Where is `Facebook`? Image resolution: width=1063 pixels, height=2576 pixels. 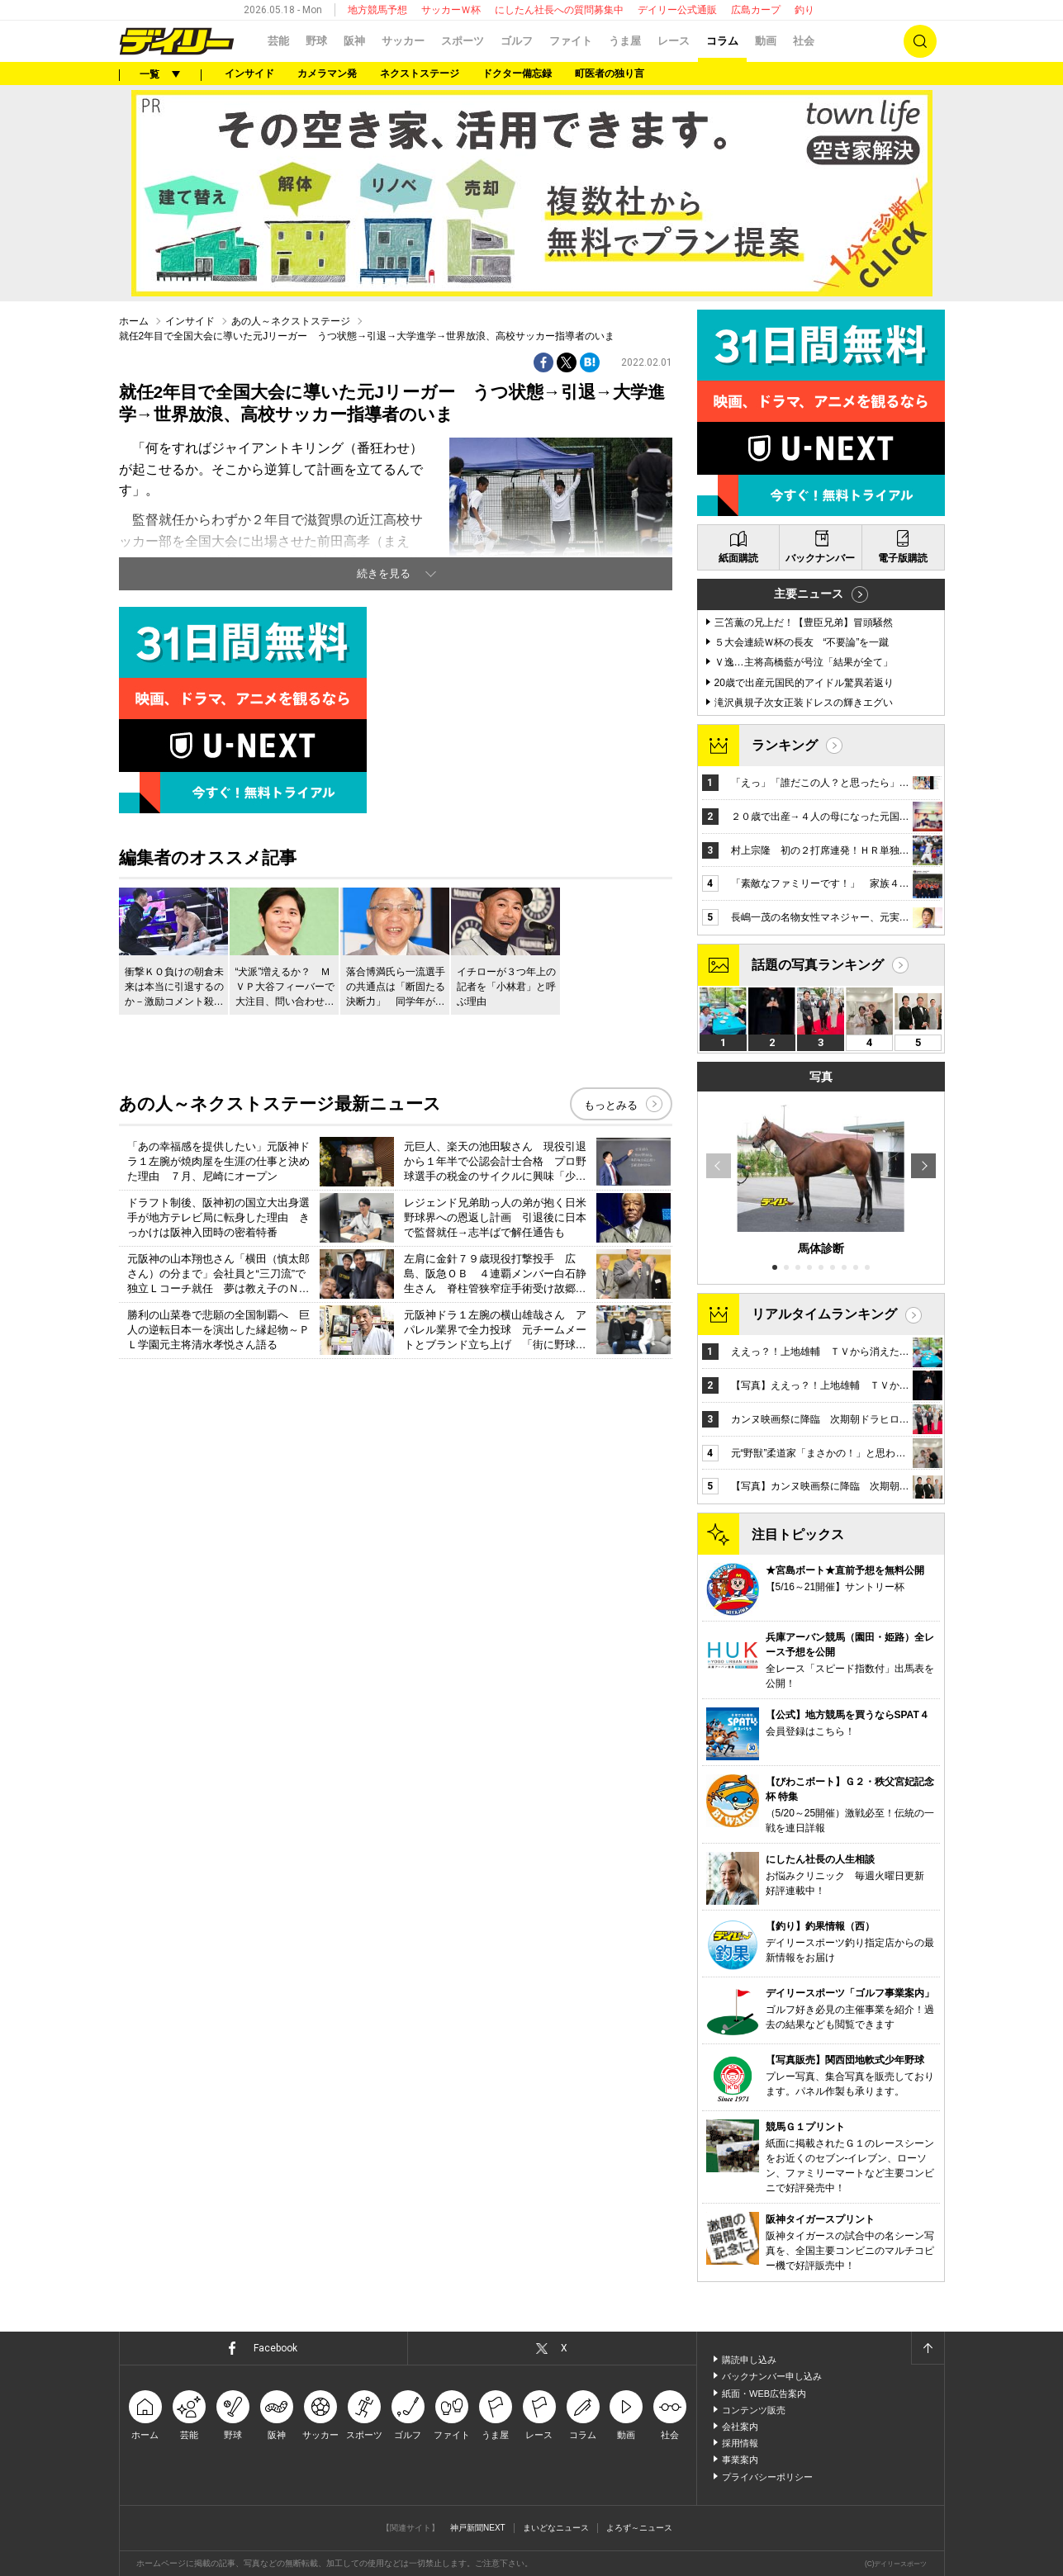 Facebook is located at coordinates (275, 2348).